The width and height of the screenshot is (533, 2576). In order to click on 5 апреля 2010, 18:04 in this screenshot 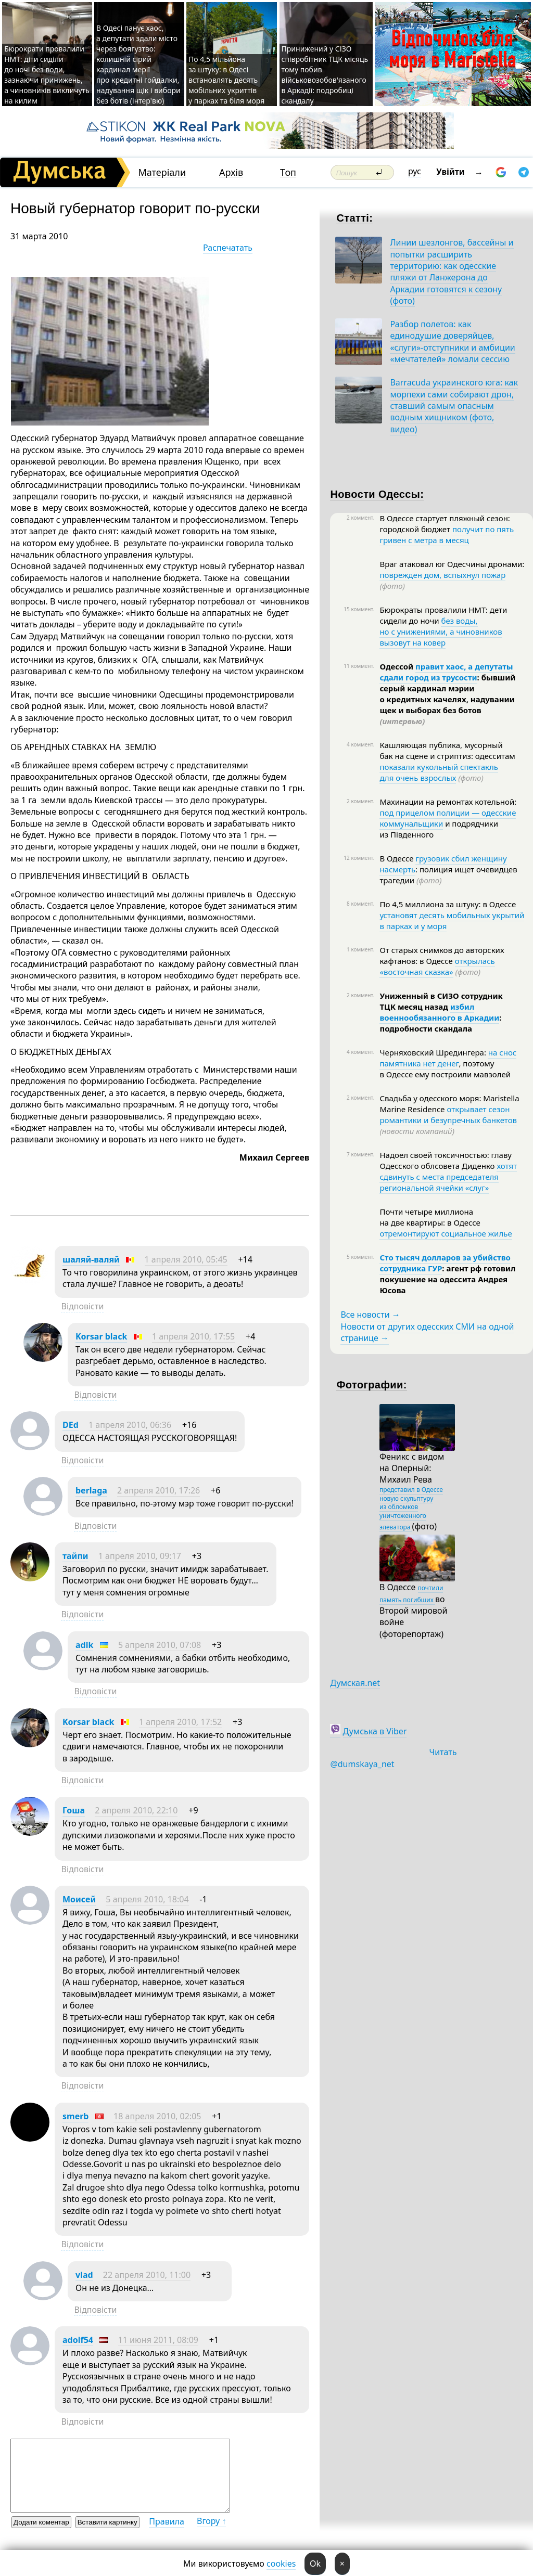, I will do `click(147, 1899)`.